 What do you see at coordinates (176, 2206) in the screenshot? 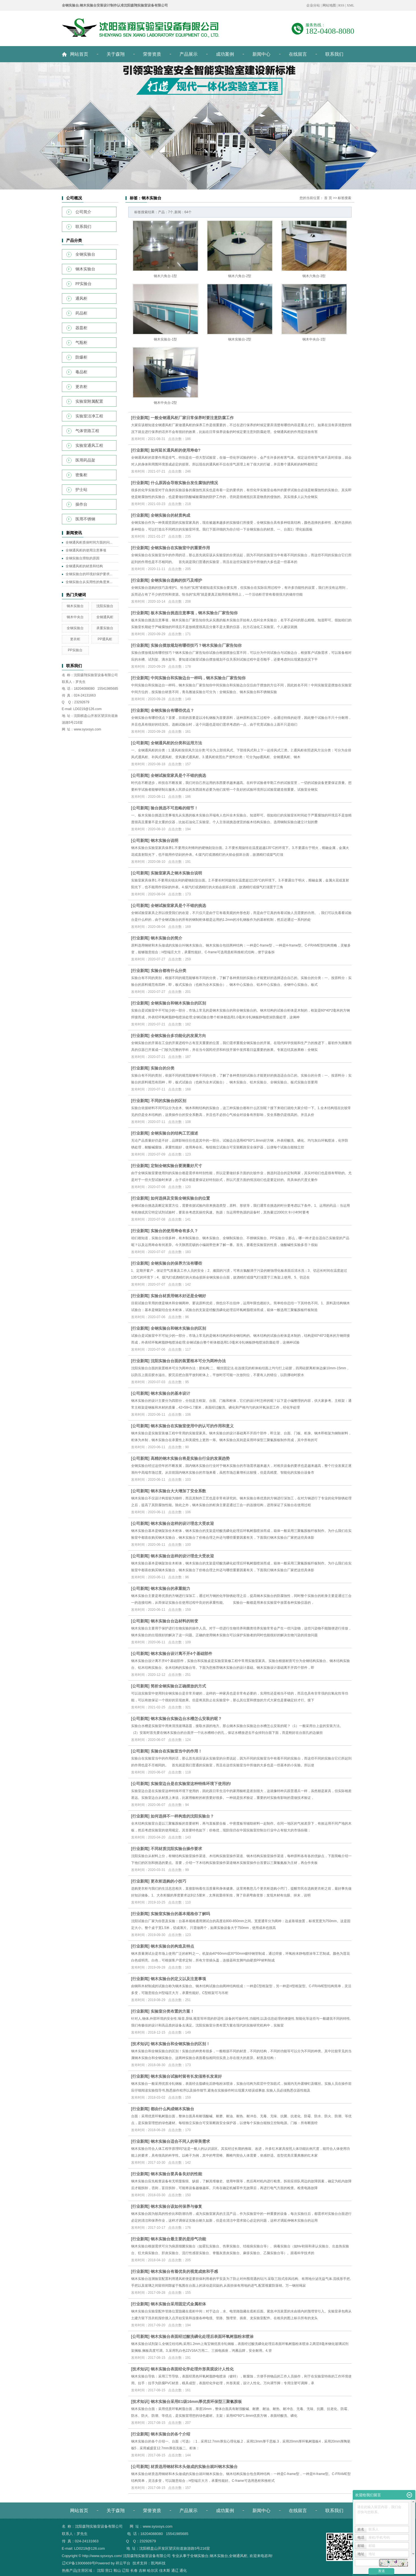
I see `钢木实验台该如何保养与修复` at bounding box center [176, 2206].